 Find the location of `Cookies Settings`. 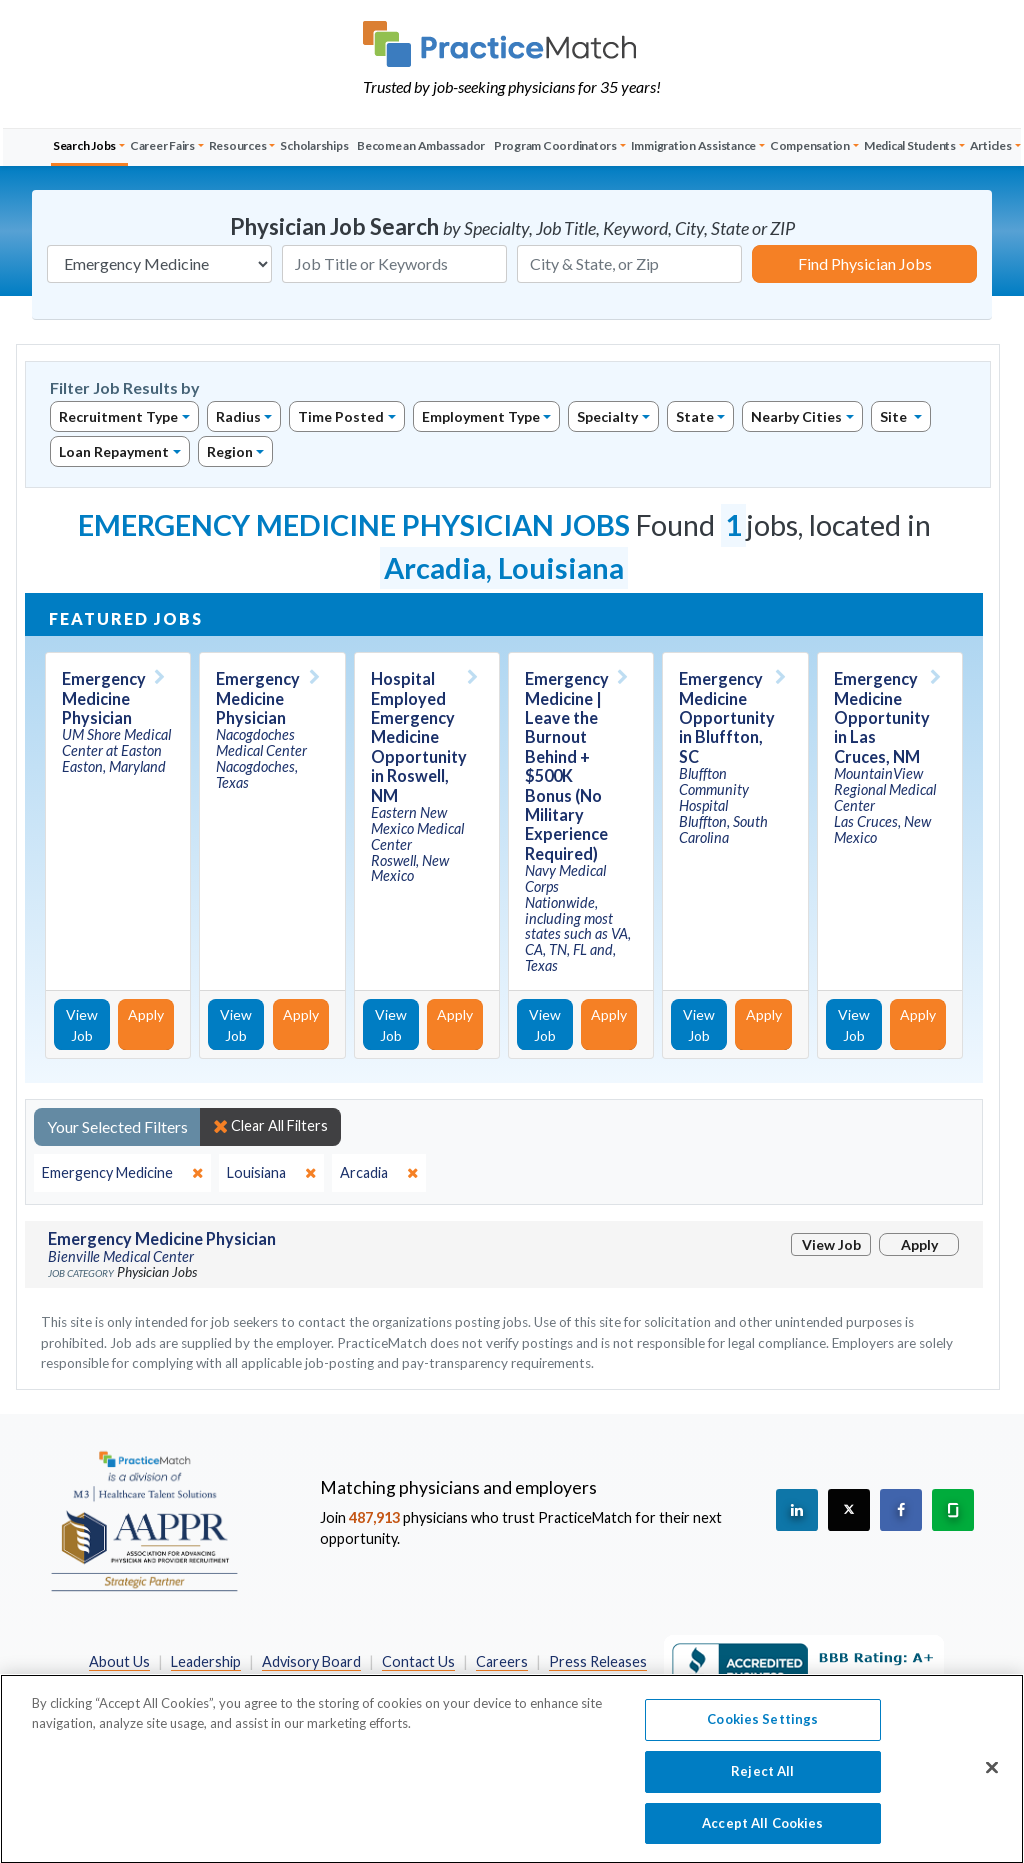

Cookies Settings is located at coordinates (762, 1729).